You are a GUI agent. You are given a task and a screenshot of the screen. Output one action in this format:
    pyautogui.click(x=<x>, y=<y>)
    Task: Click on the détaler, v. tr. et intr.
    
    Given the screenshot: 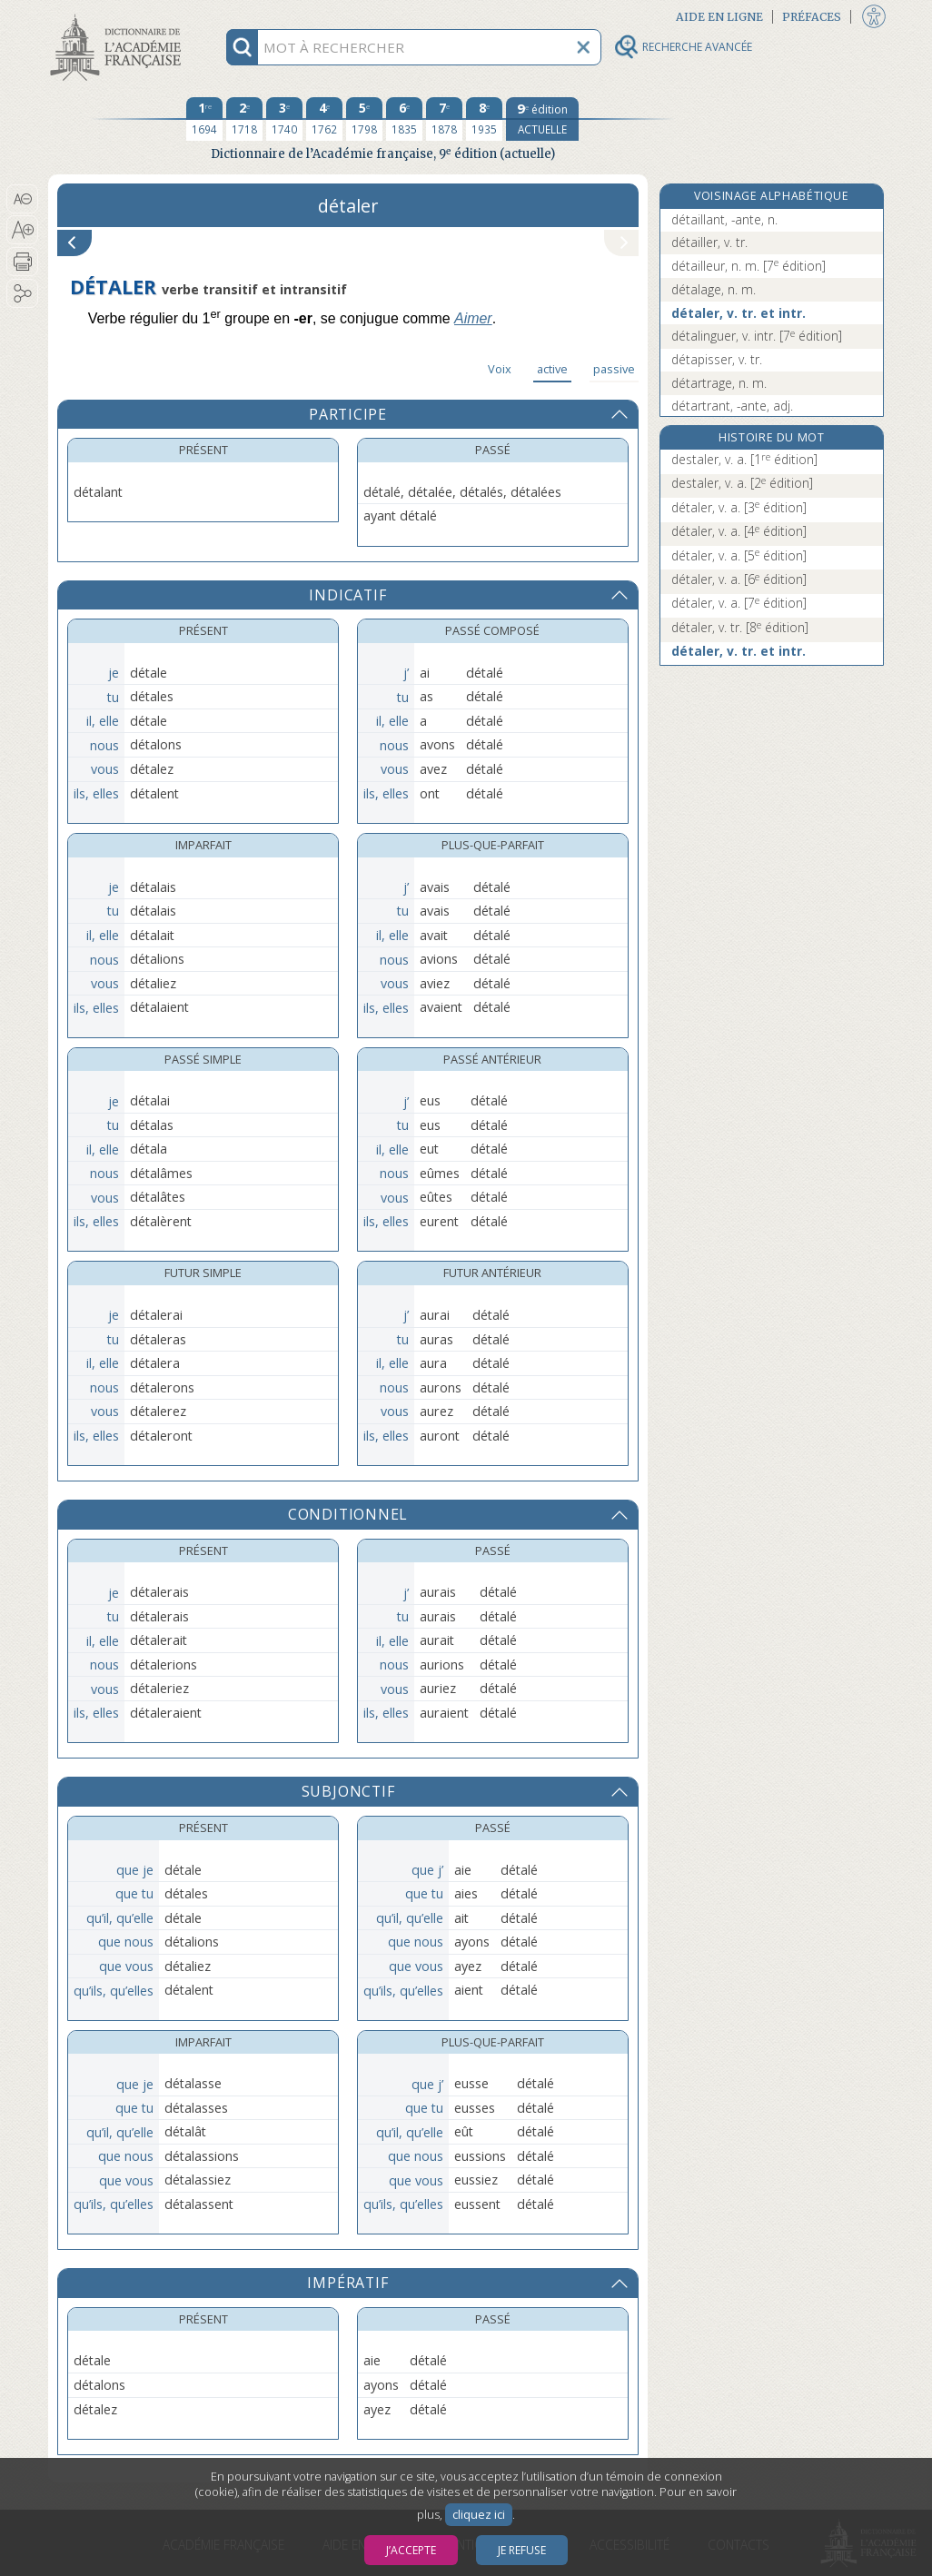 What is the action you would take?
    pyautogui.click(x=738, y=313)
    